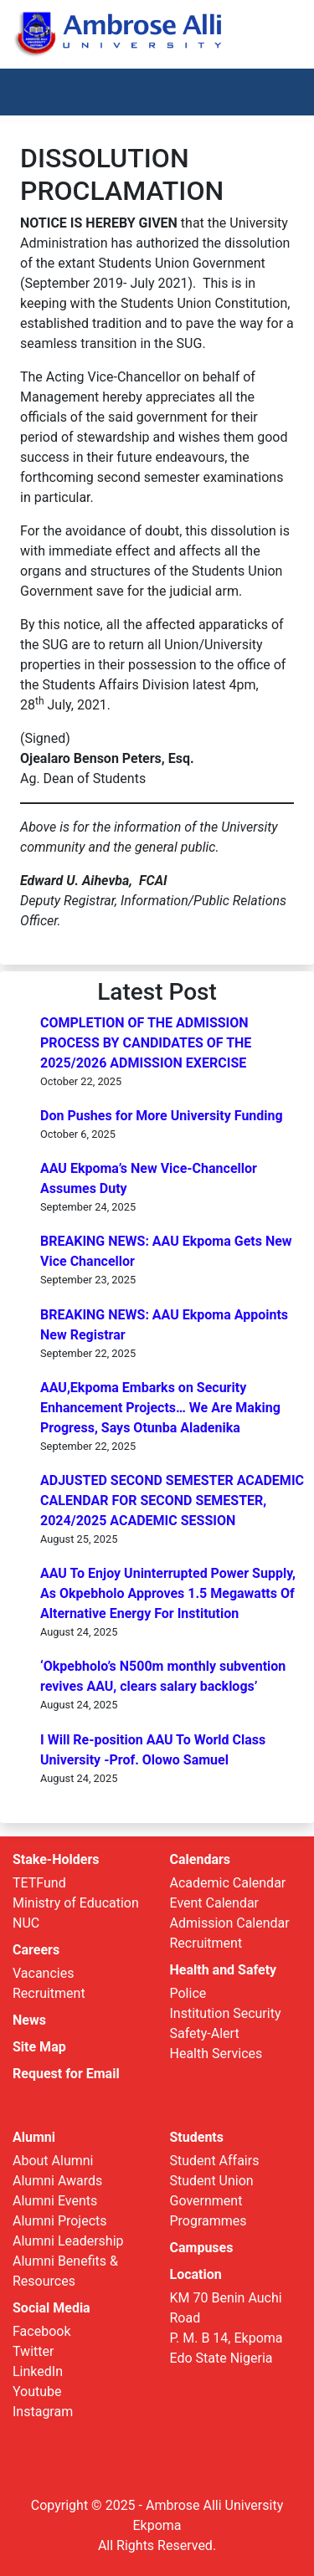 The image size is (314, 2576). Describe the element at coordinates (55, 2201) in the screenshot. I see `Alumni Events` at that location.